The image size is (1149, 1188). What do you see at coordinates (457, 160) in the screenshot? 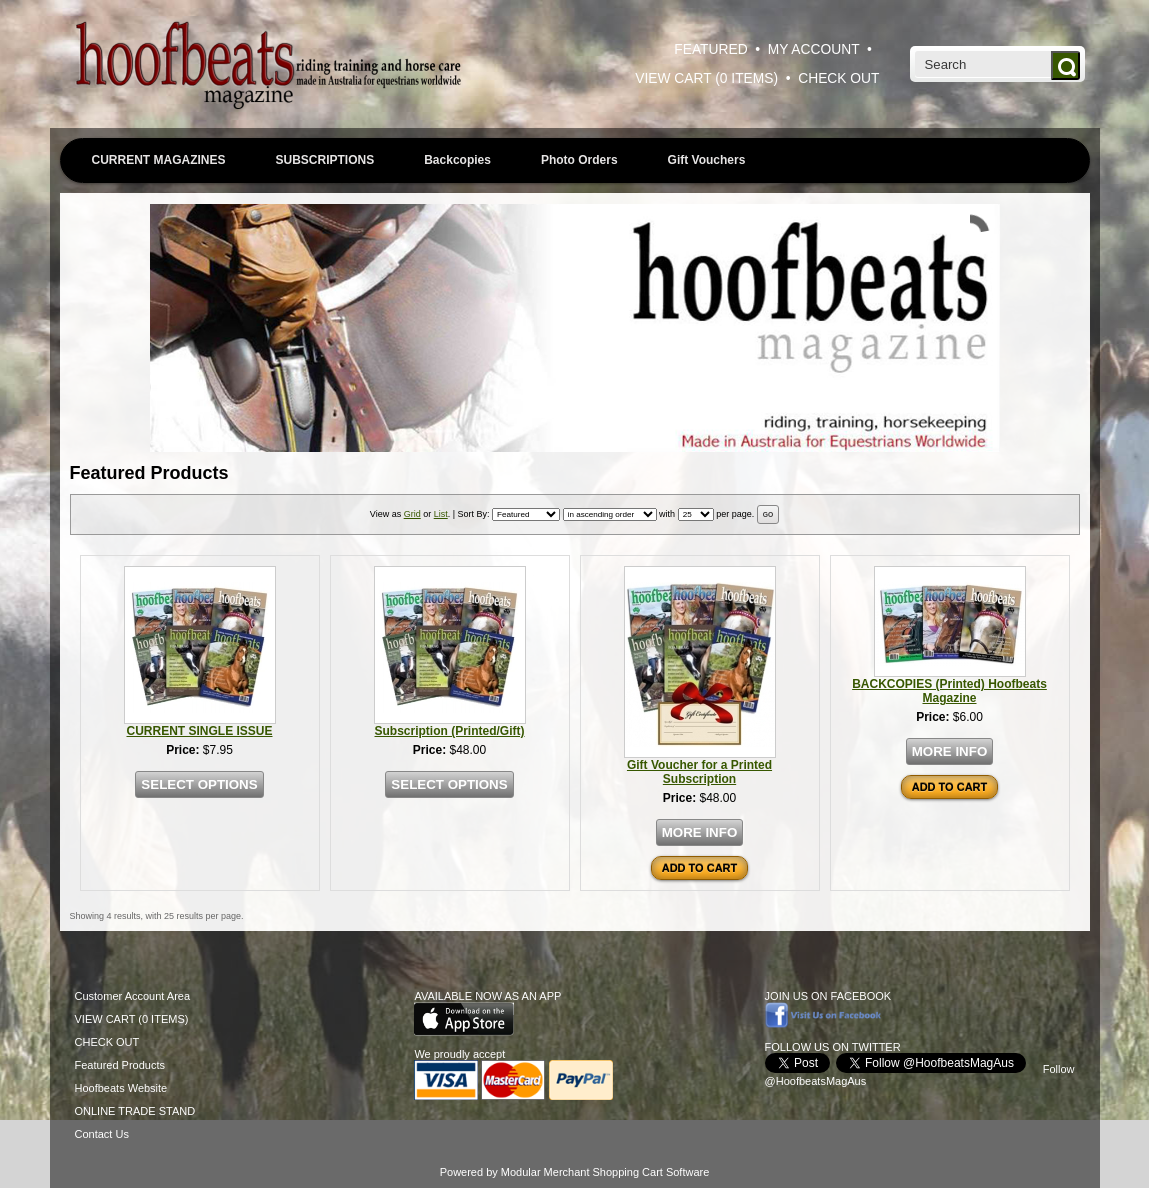
I see `Backcopies` at bounding box center [457, 160].